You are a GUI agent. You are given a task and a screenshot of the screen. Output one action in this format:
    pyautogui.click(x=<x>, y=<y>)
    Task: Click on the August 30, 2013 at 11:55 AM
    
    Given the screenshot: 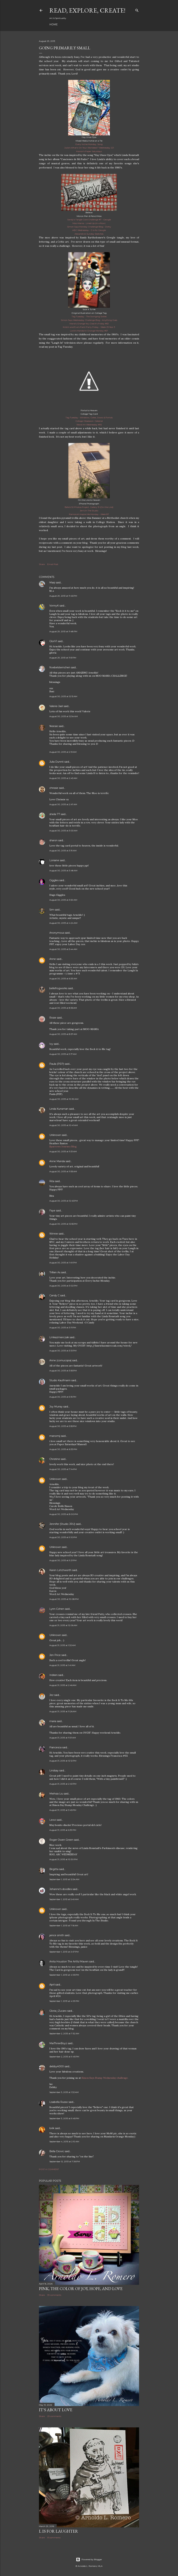 What is the action you would take?
    pyautogui.click(x=63, y=1171)
    